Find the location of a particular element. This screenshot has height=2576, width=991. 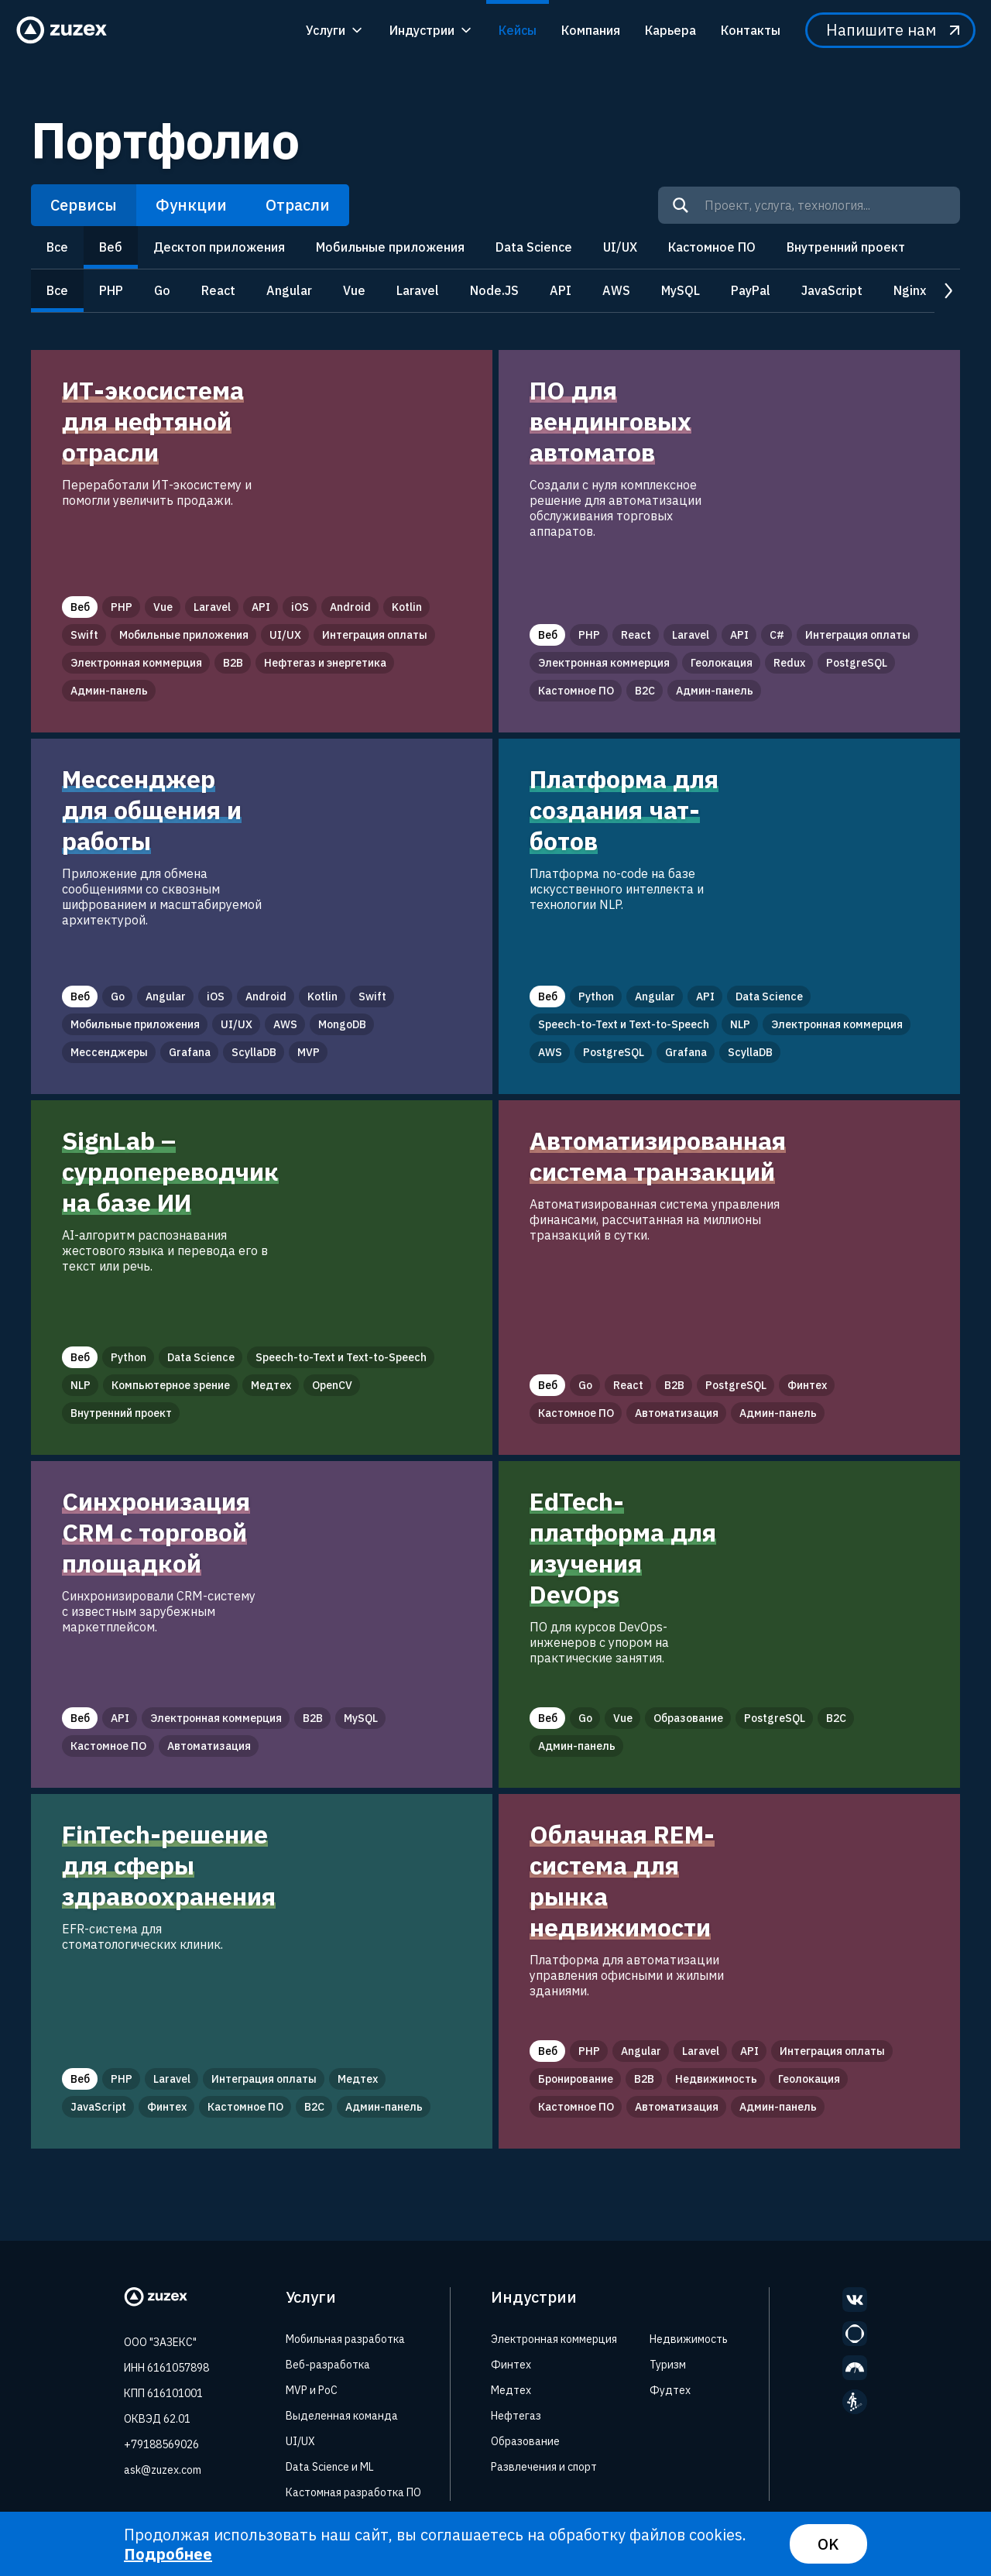

Медтех is located at coordinates (511, 2390).